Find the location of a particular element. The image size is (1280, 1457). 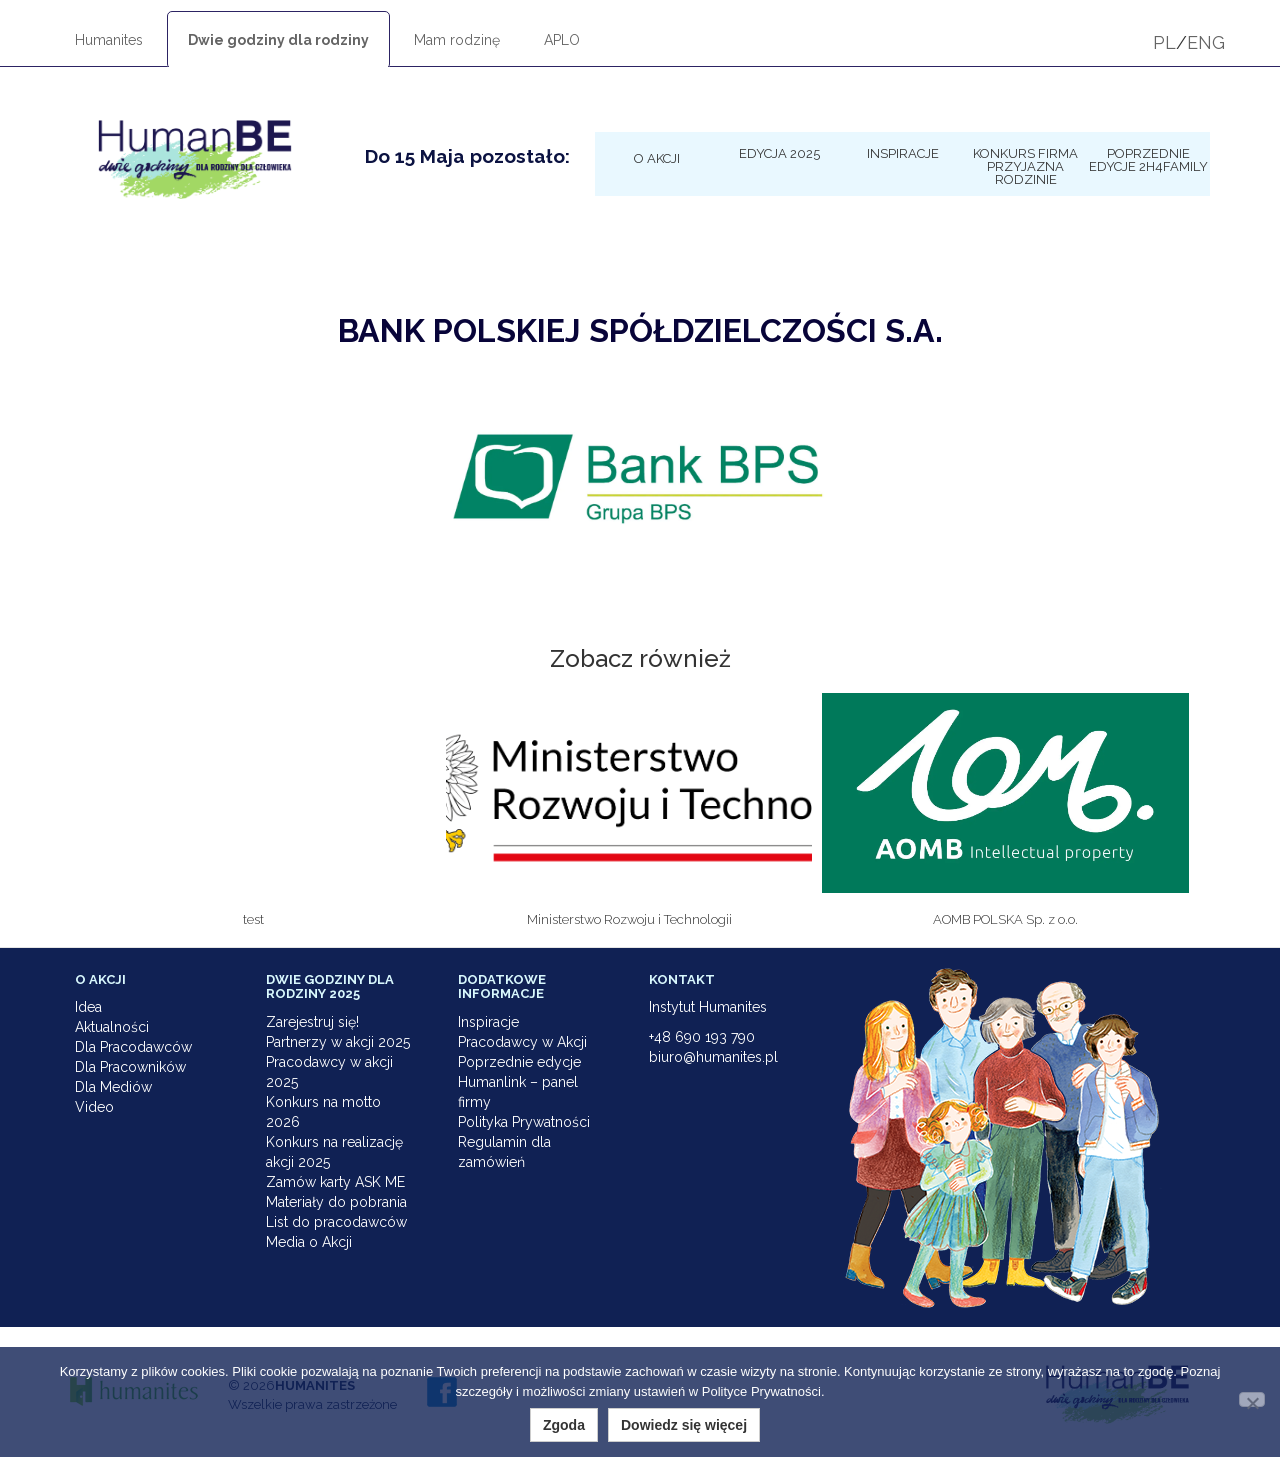

Zgoda is located at coordinates (564, 1425).